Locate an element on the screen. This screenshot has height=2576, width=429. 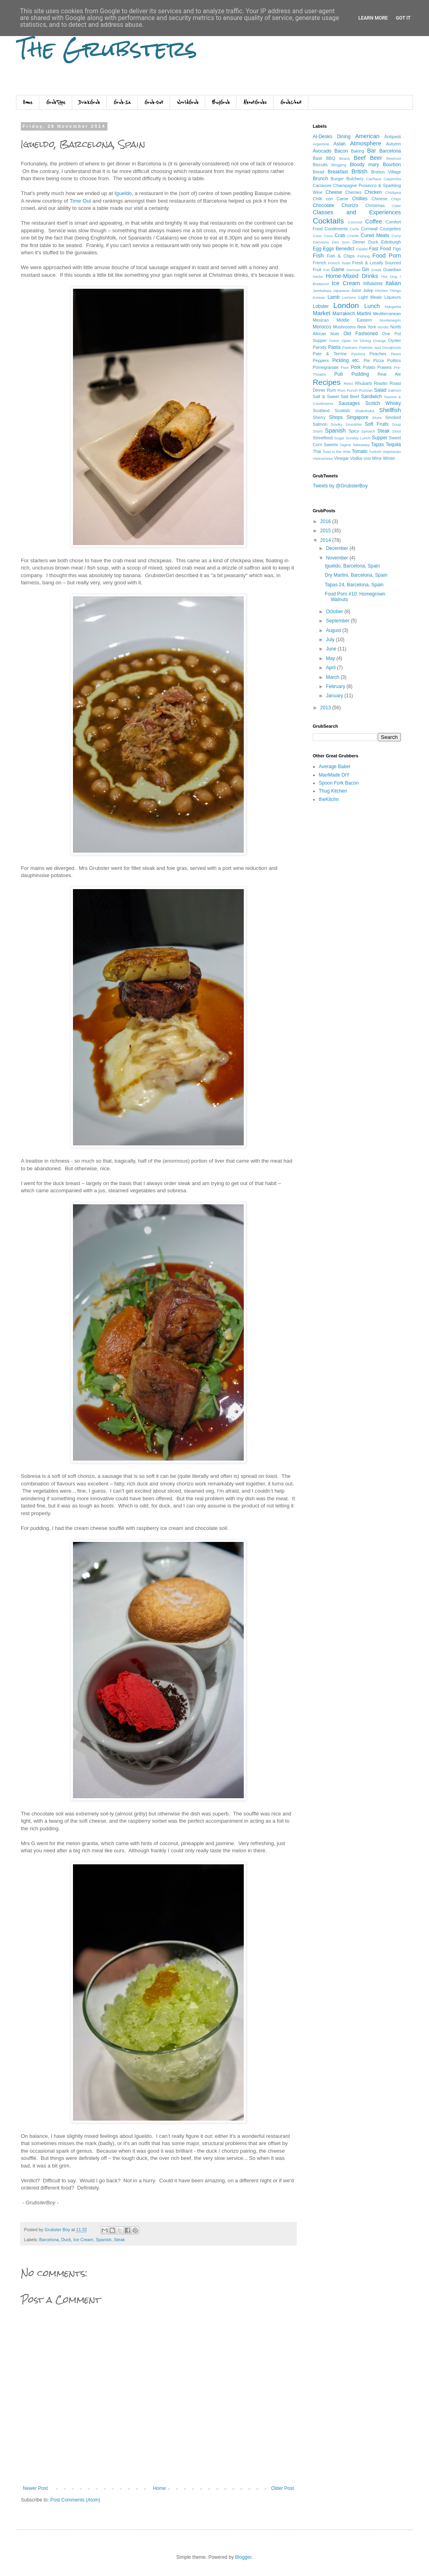
British is located at coordinates (360, 171).